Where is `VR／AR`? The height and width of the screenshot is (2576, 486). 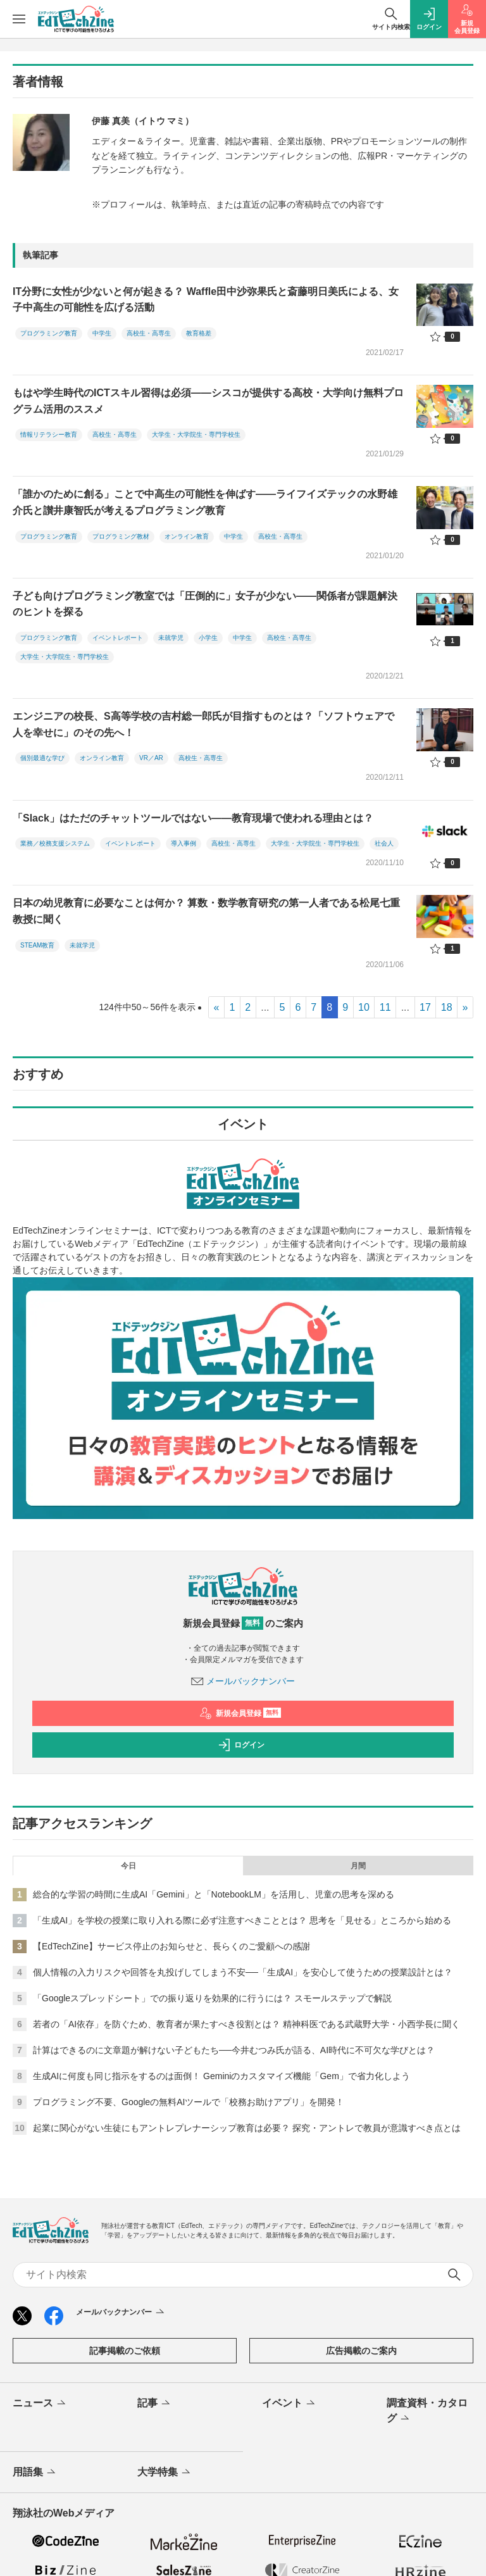
VR／AR is located at coordinates (151, 757).